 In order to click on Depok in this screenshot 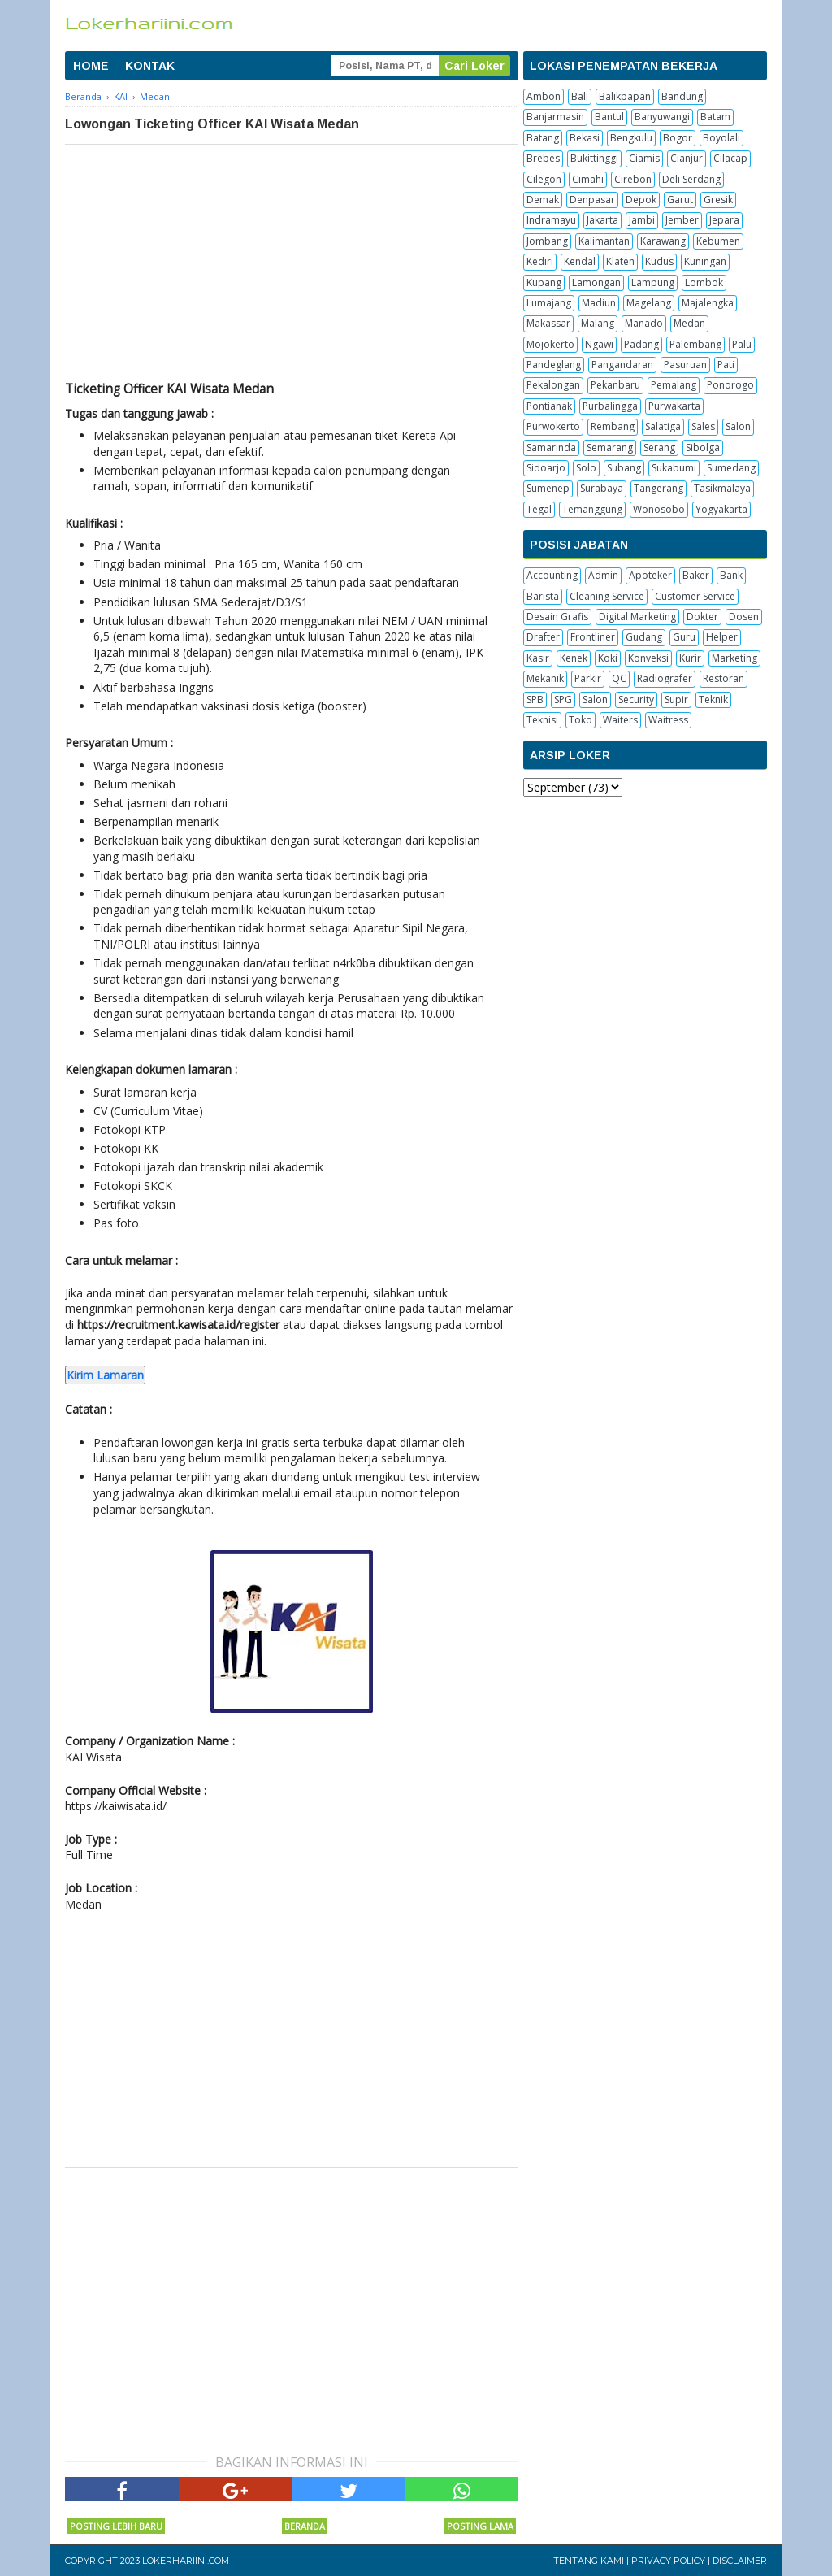, I will do `click(641, 199)`.